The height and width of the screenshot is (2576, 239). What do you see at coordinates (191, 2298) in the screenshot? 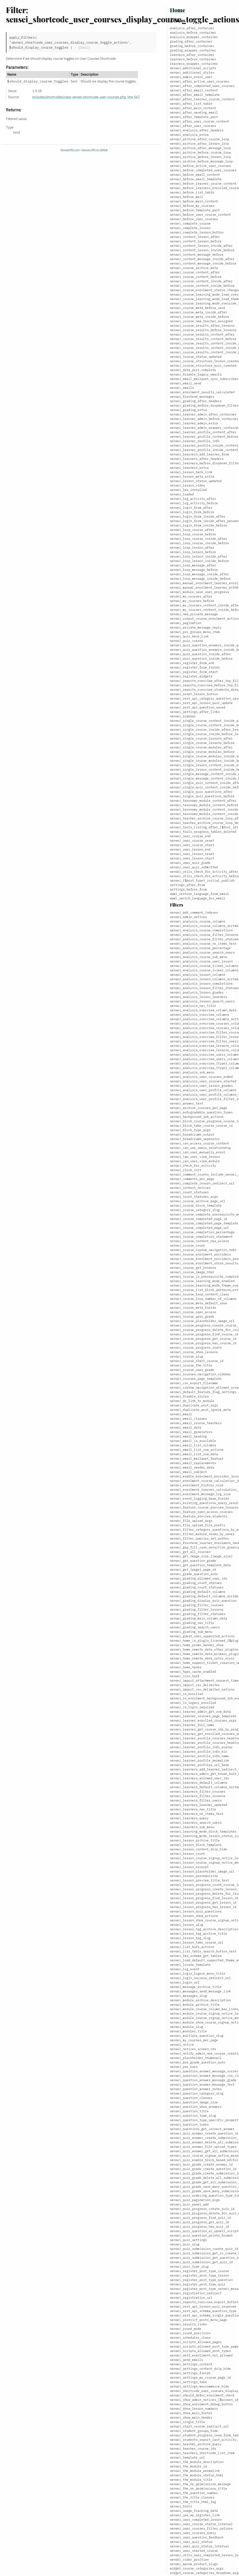
I see `sensei_registration_url` at bounding box center [191, 2298].